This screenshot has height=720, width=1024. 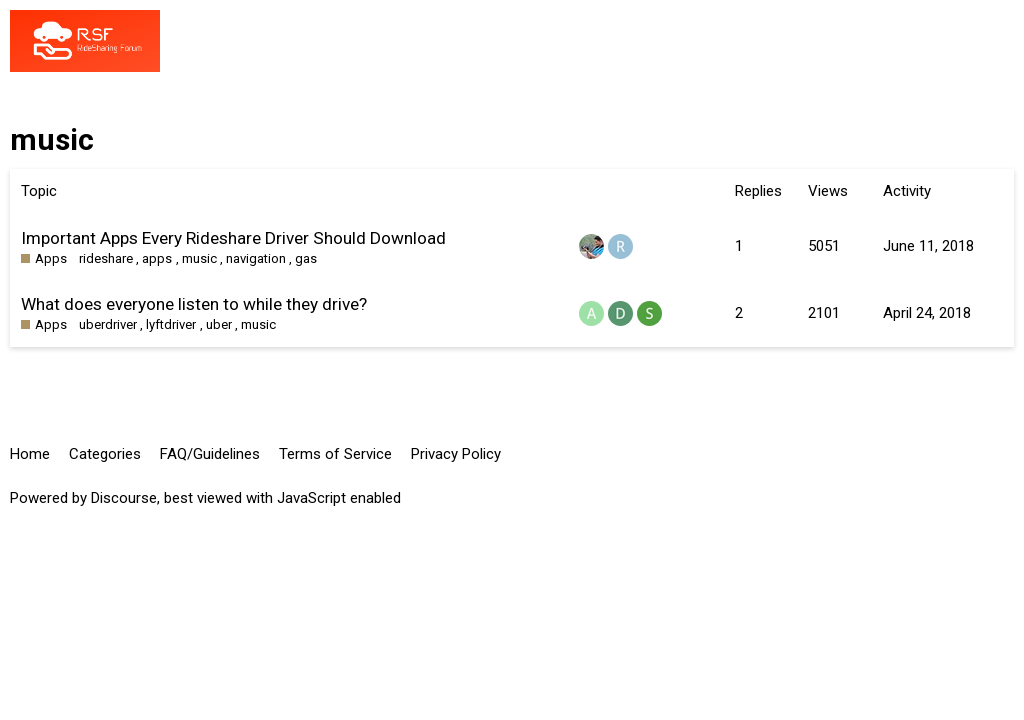 What do you see at coordinates (335, 454) in the screenshot?
I see `Terms of Service` at bounding box center [335, 454].